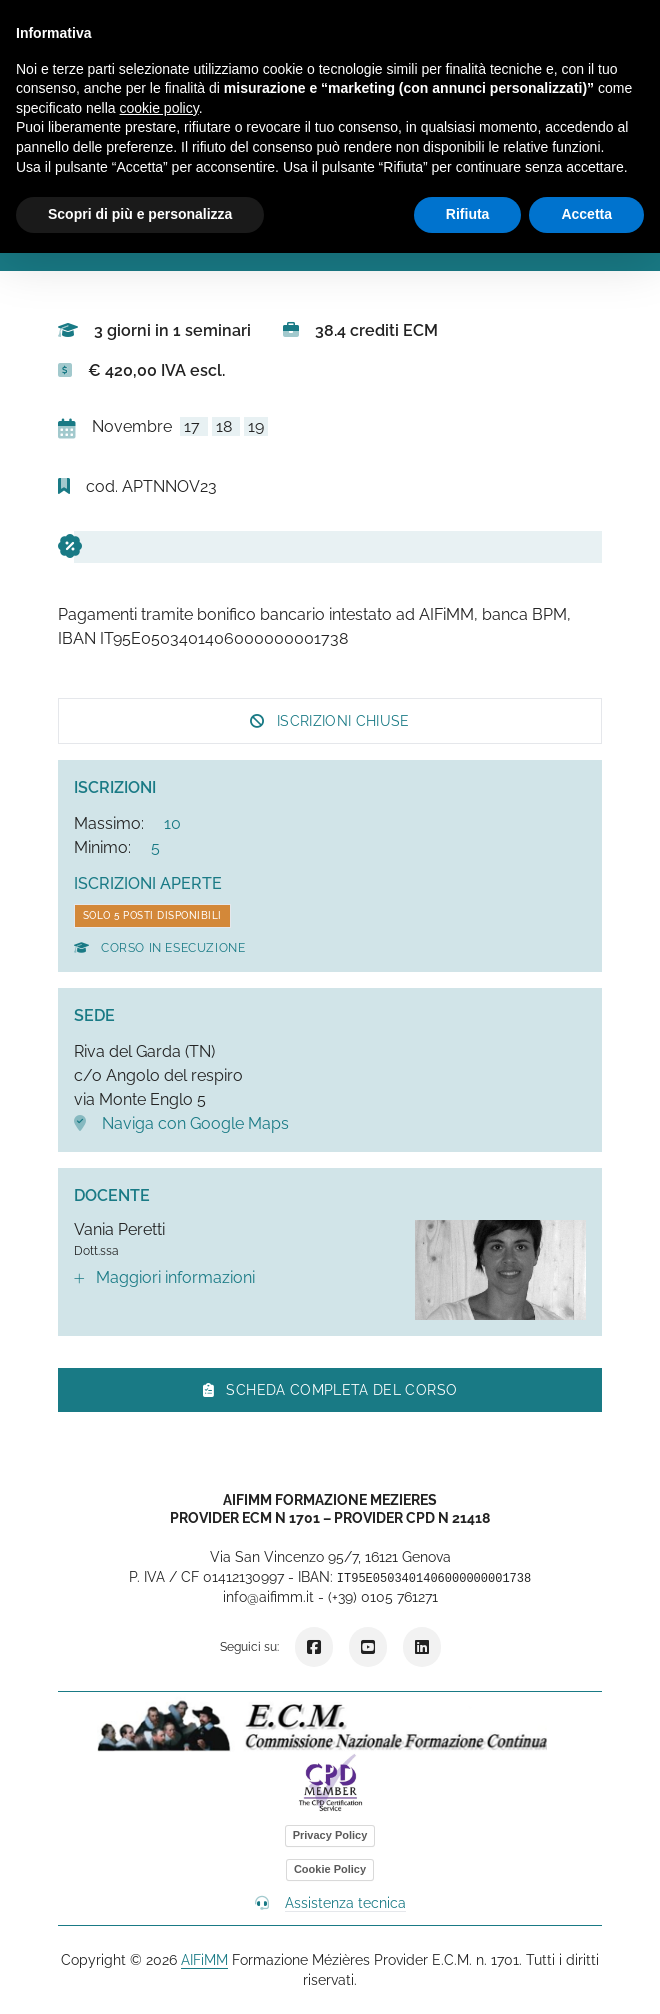  What do you see at coordinates (268, 1597) in the screenshot?
I see `info@aifimm.it` at bounding box center [268, 1597].